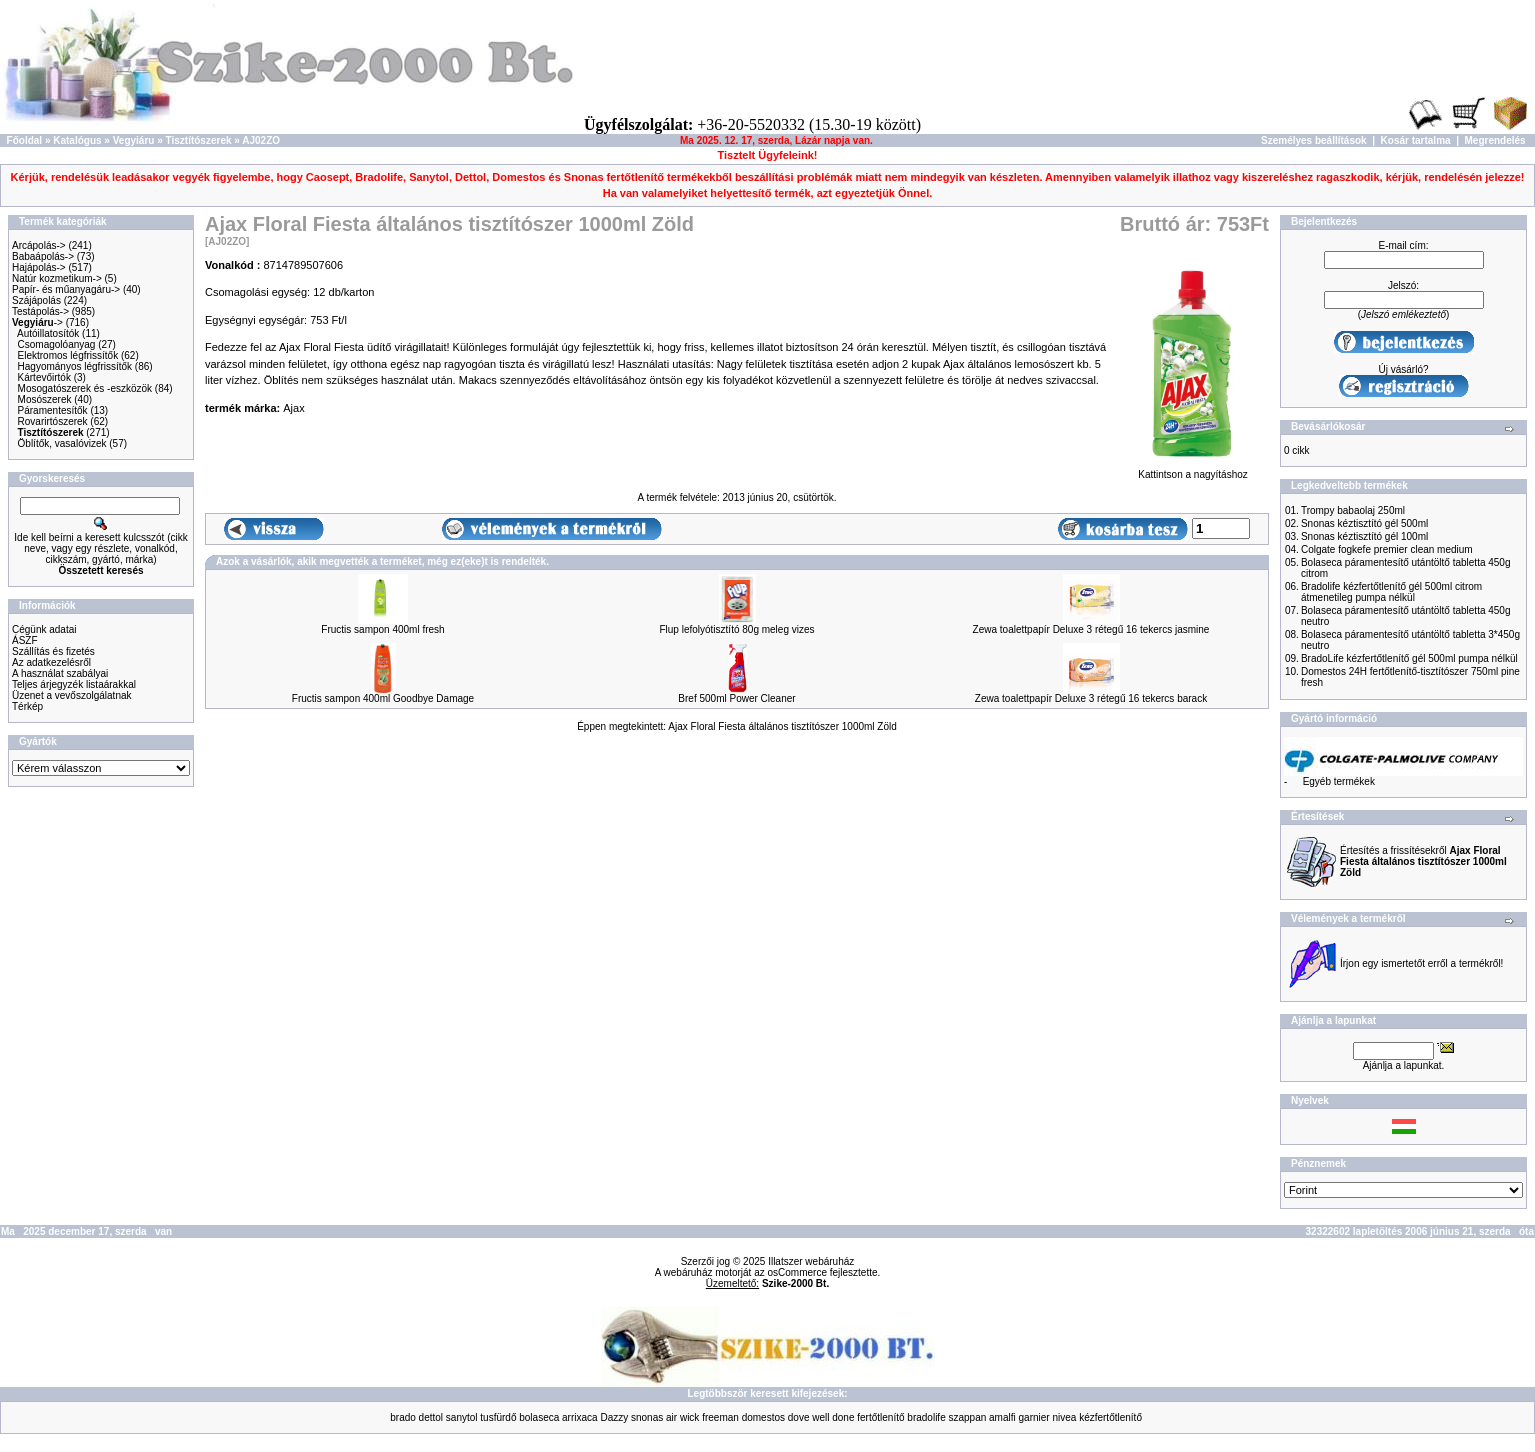 The height and width of the screenshot is (1452, 1535). I want to click on Kattintson a nagyításhoz, so click(1193, 470).